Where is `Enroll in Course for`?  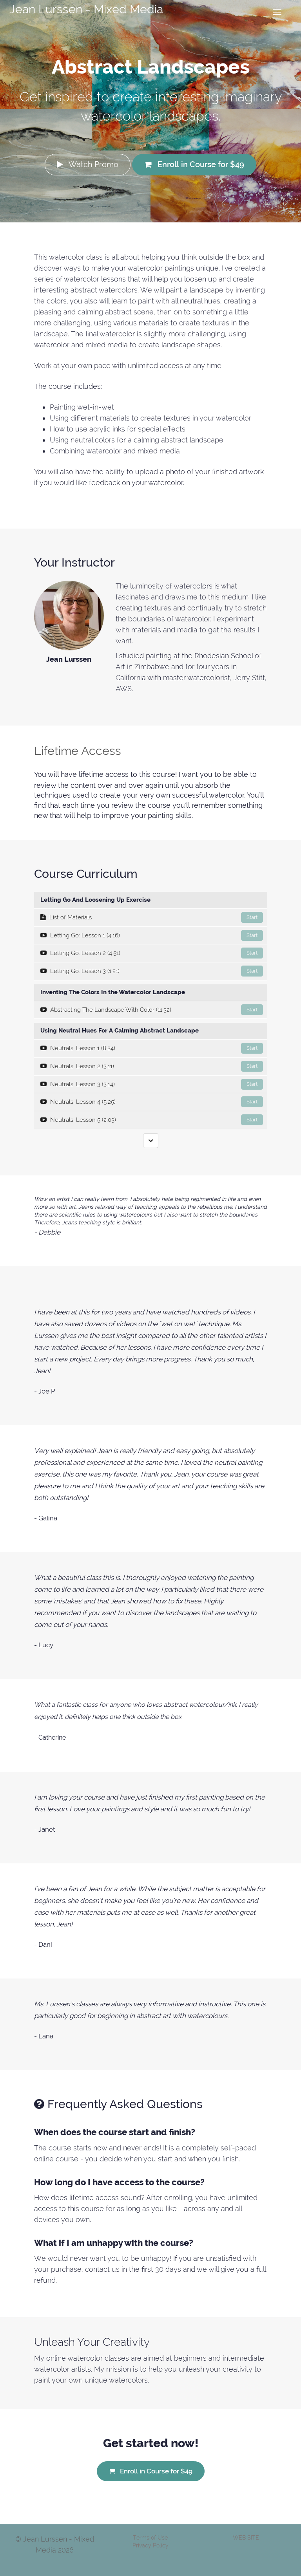 Enroll in Course for is located at coordinates (194, 164).